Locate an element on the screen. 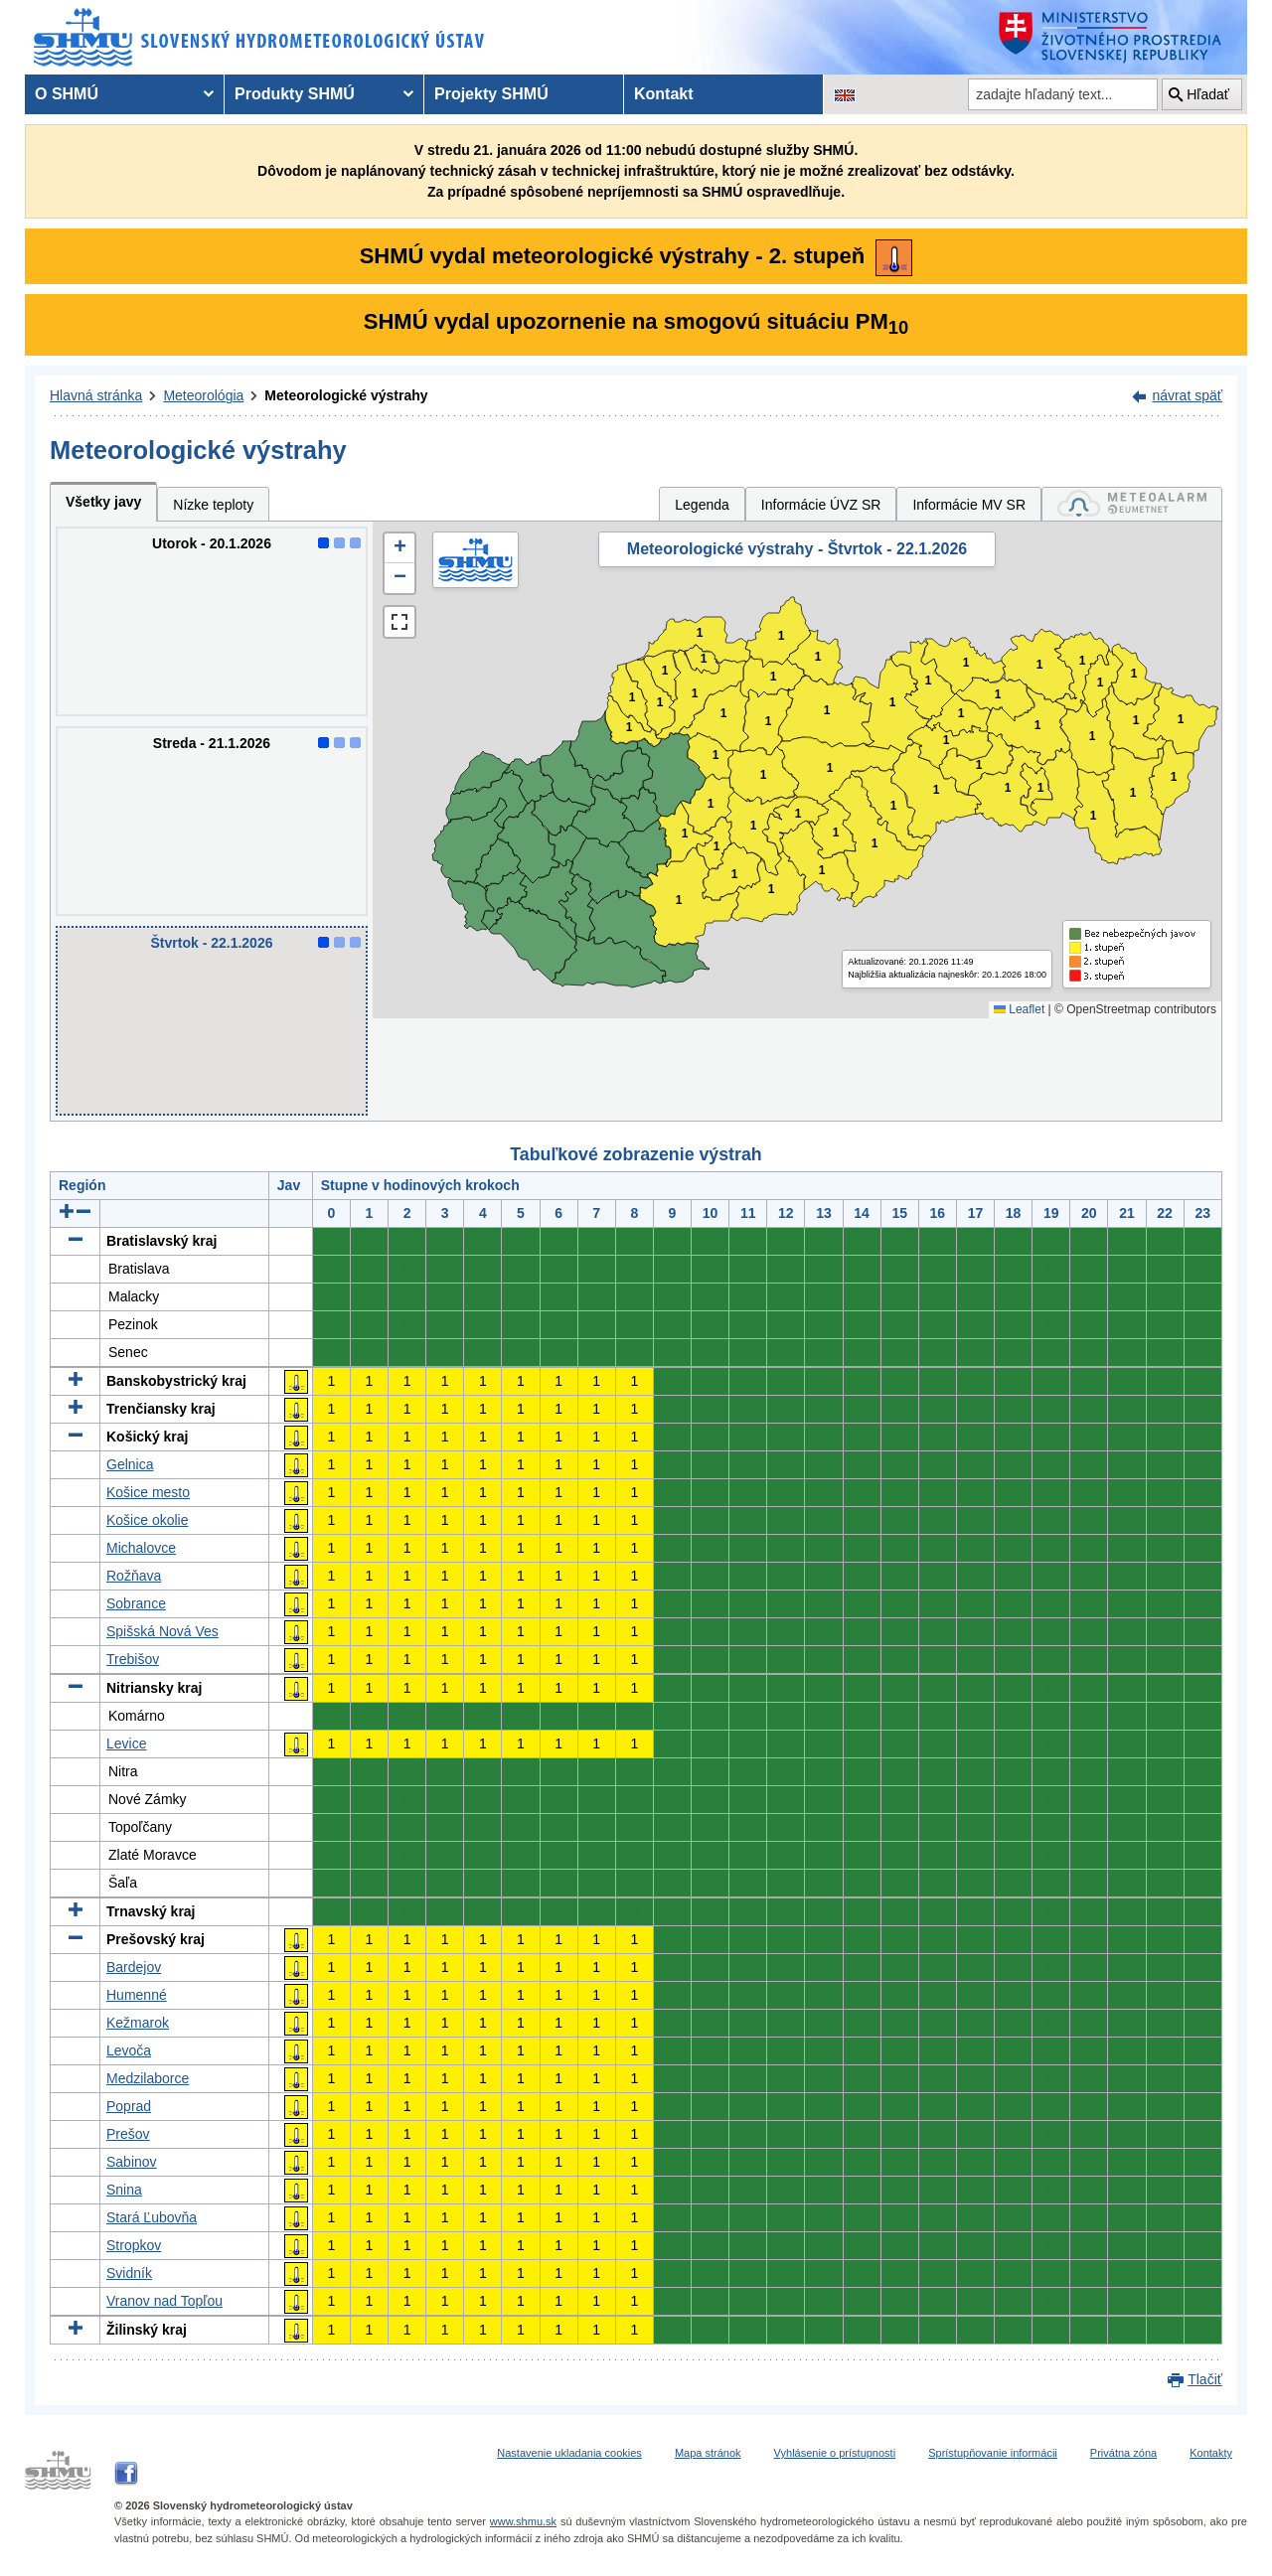 Image resolution: width=1272 pixels, height=2576 pixels. Kontakty is located at coordinates (1211, 2453).